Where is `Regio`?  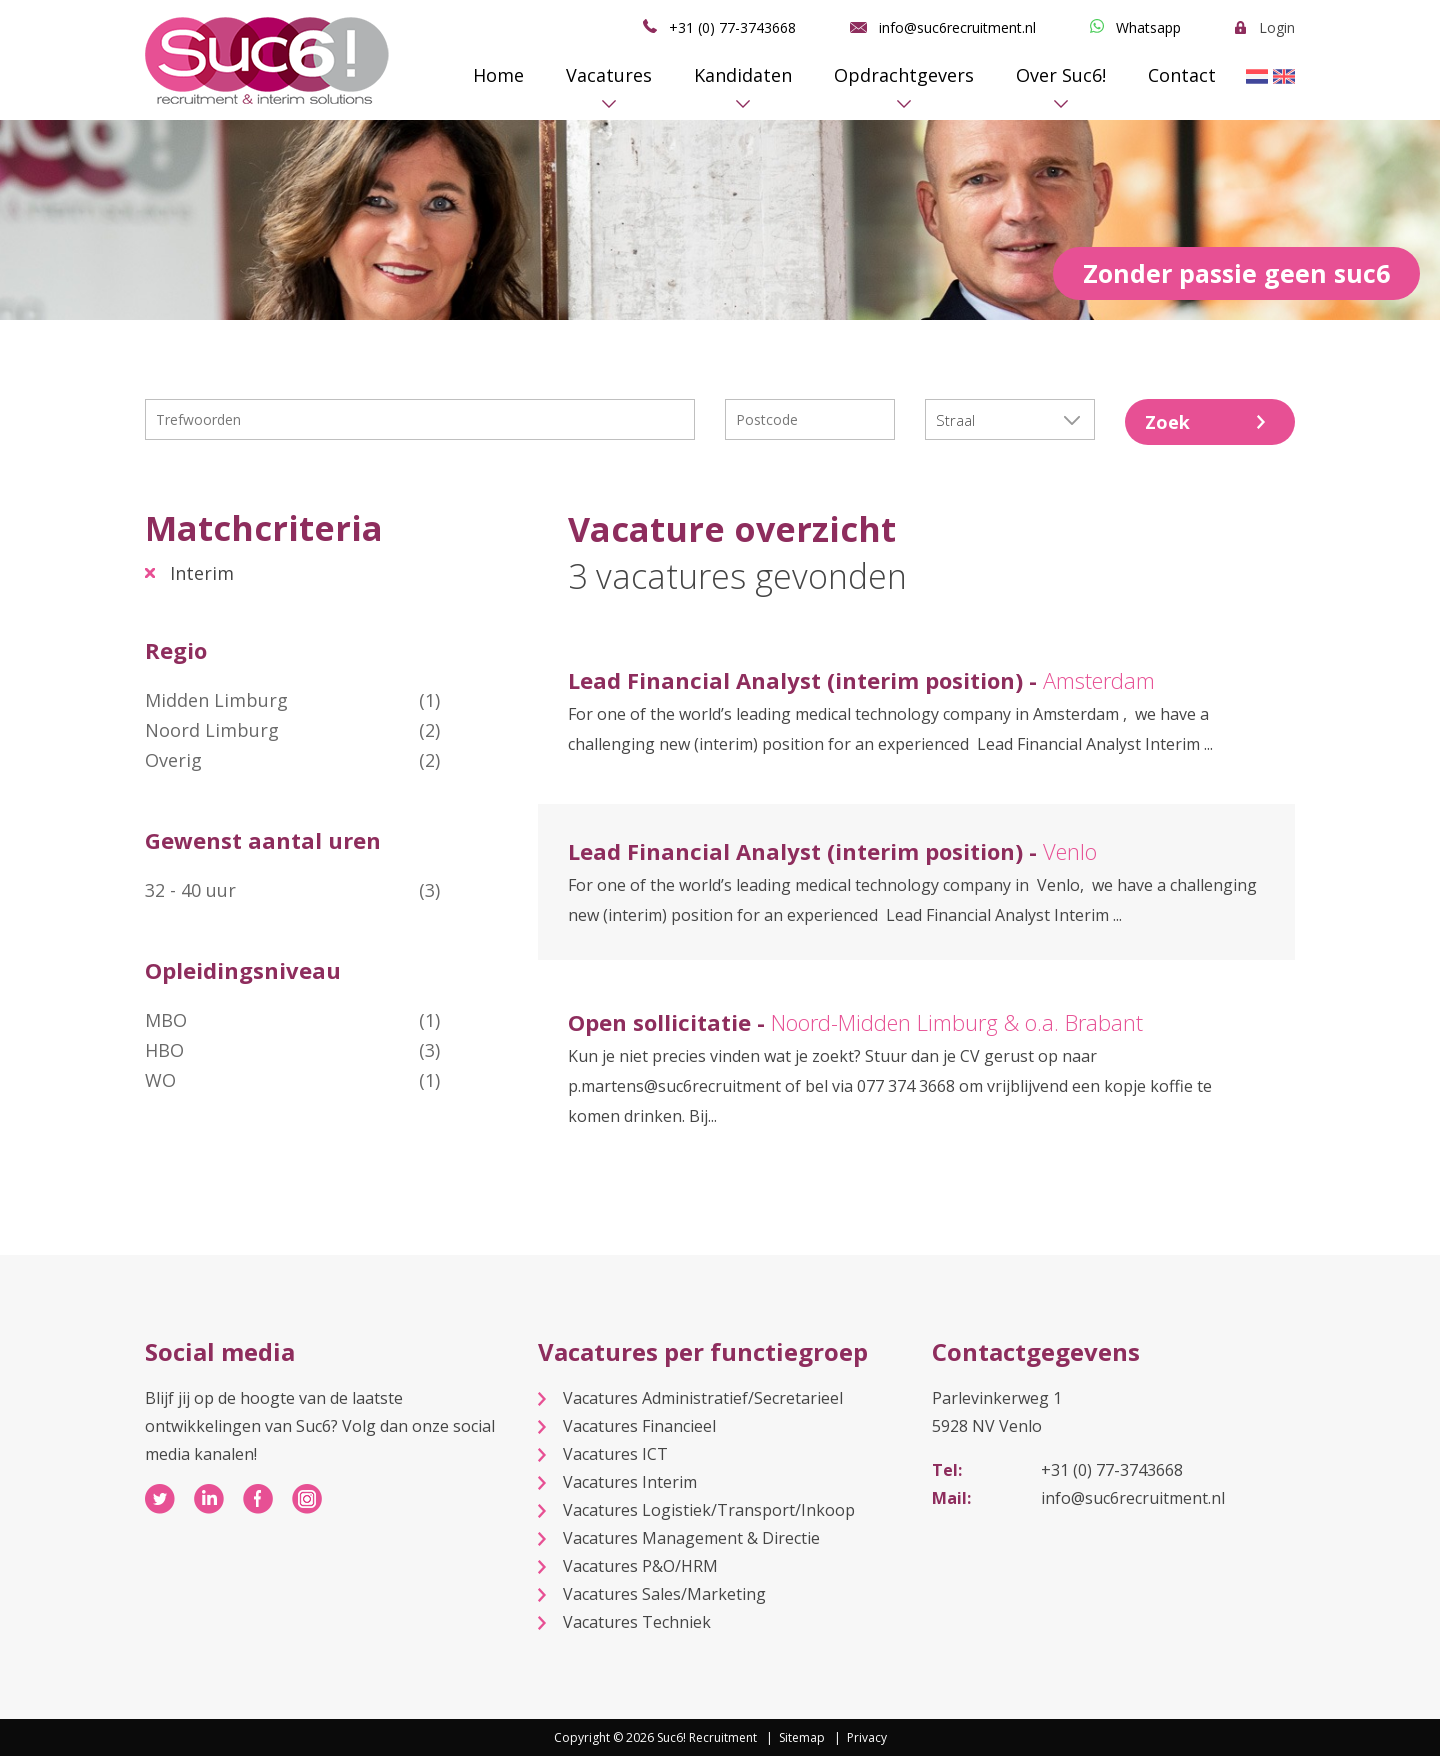
Regio is located at coordinates (176, 650).